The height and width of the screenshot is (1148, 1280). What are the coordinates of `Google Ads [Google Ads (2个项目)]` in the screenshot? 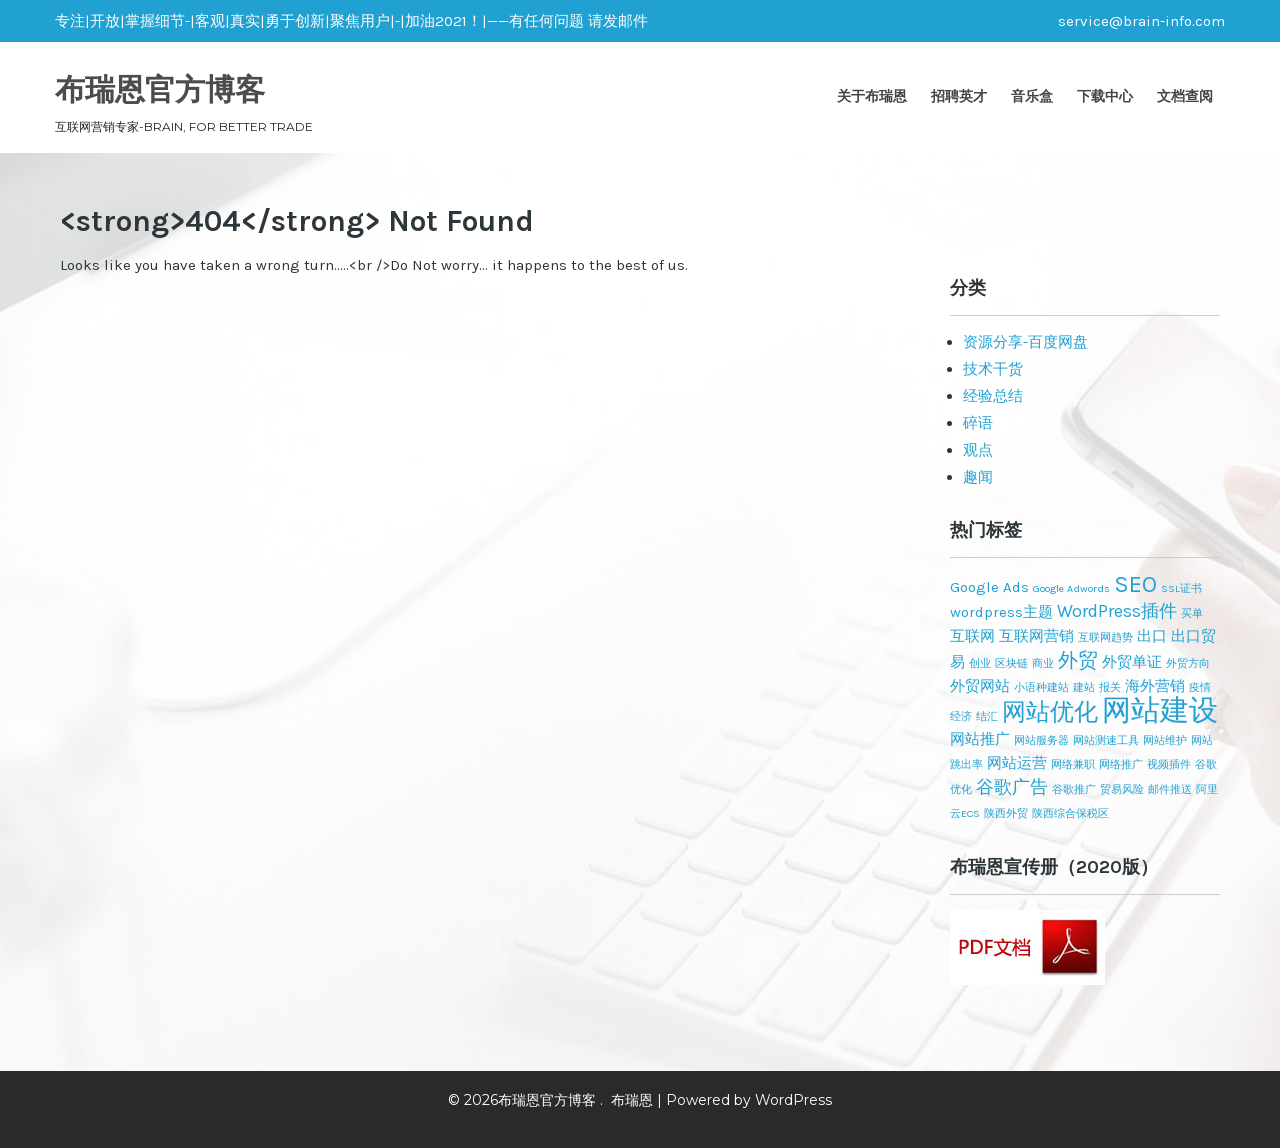 It's located at (989, 587).